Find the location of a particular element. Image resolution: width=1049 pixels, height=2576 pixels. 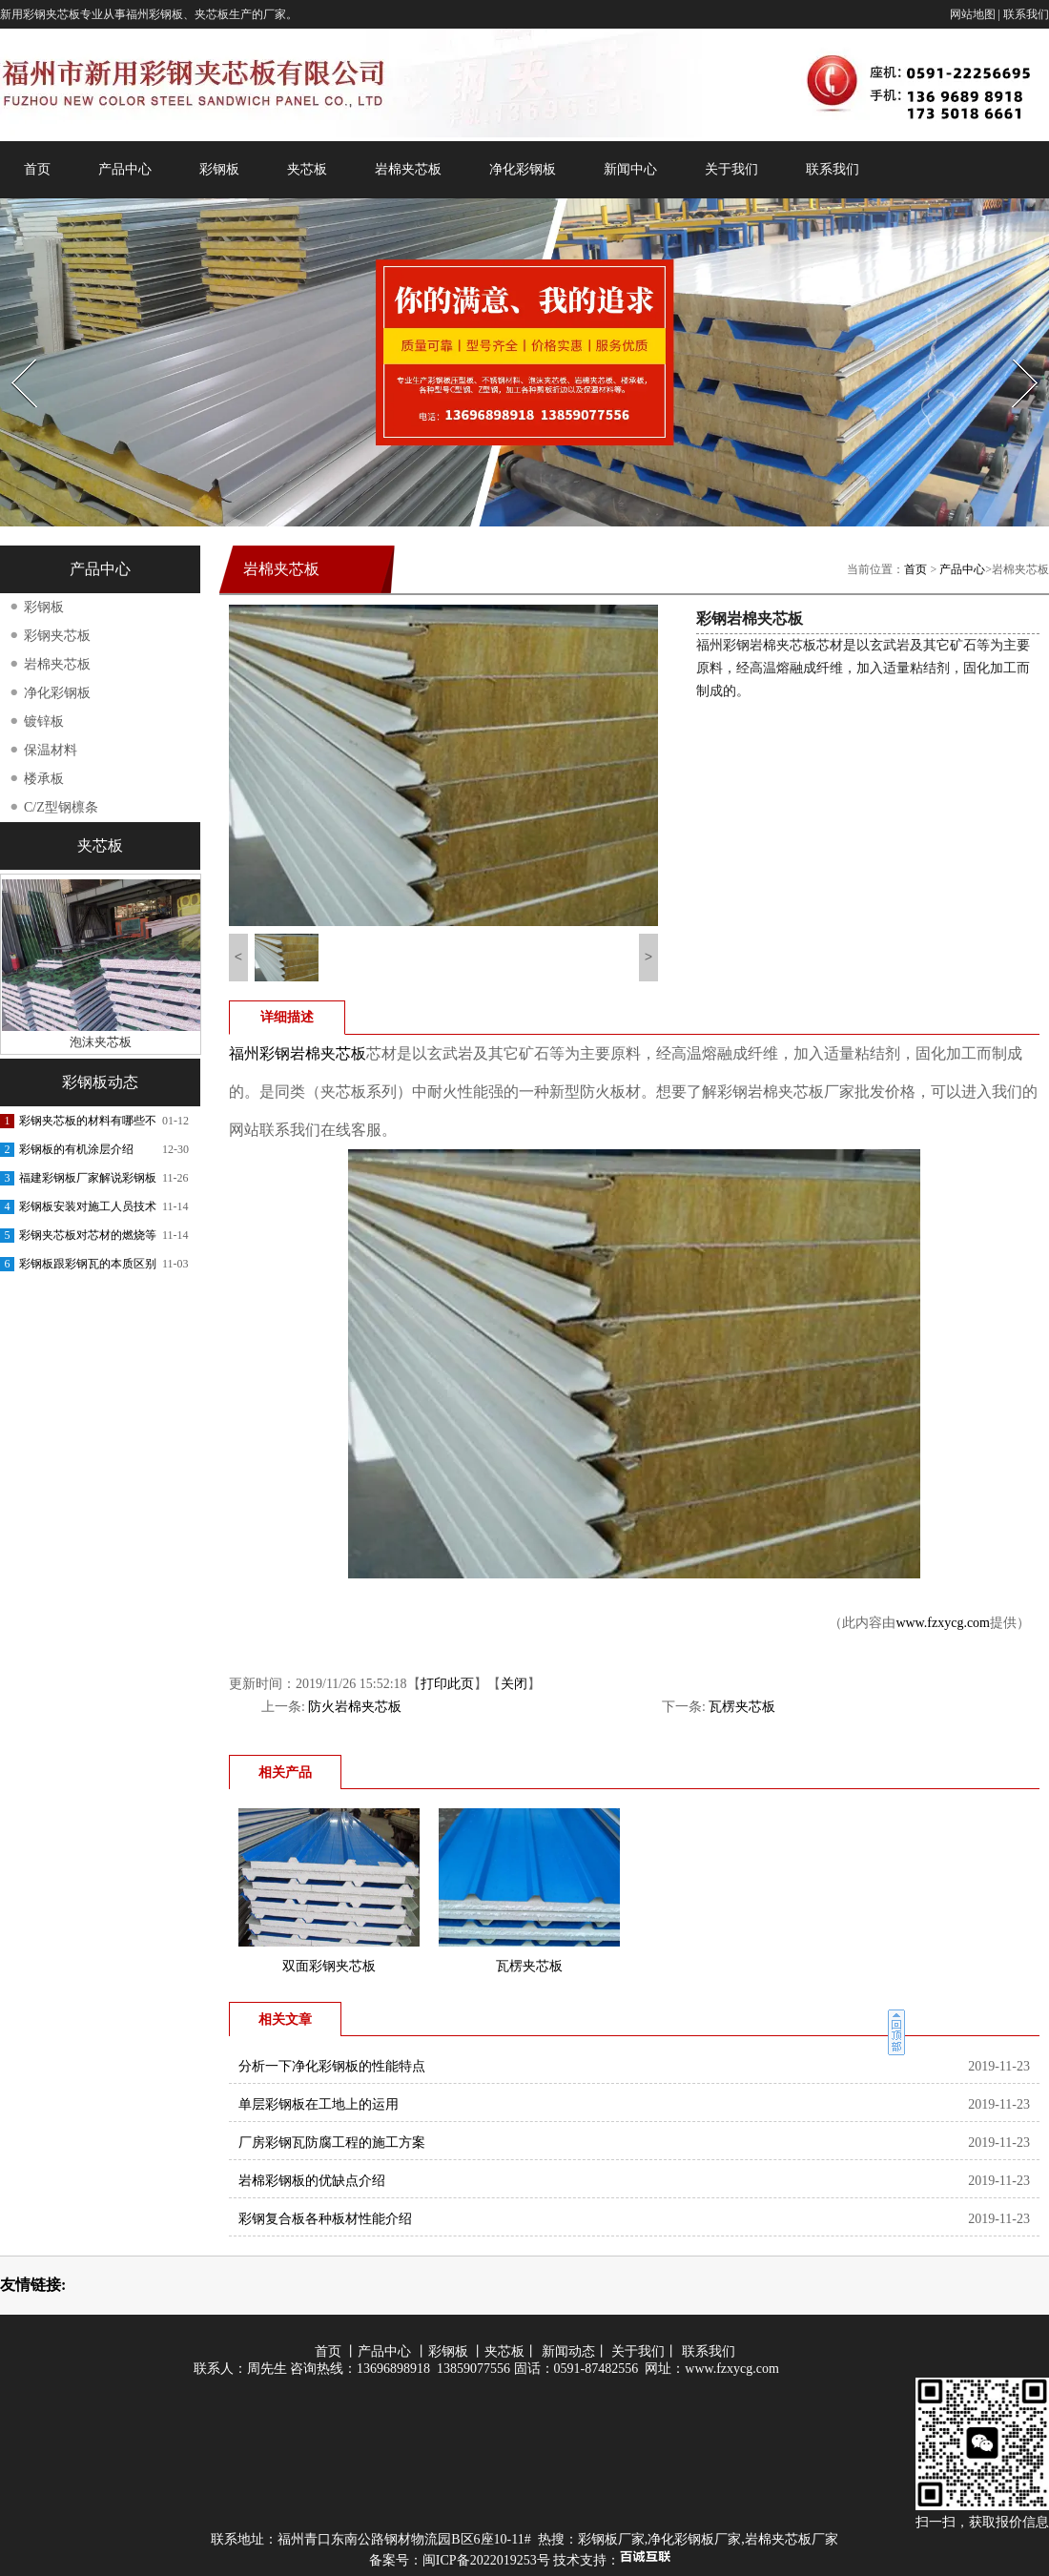

彩钢板跟彩钢瓦的本质区别 is located at coordinates (87, 1263).